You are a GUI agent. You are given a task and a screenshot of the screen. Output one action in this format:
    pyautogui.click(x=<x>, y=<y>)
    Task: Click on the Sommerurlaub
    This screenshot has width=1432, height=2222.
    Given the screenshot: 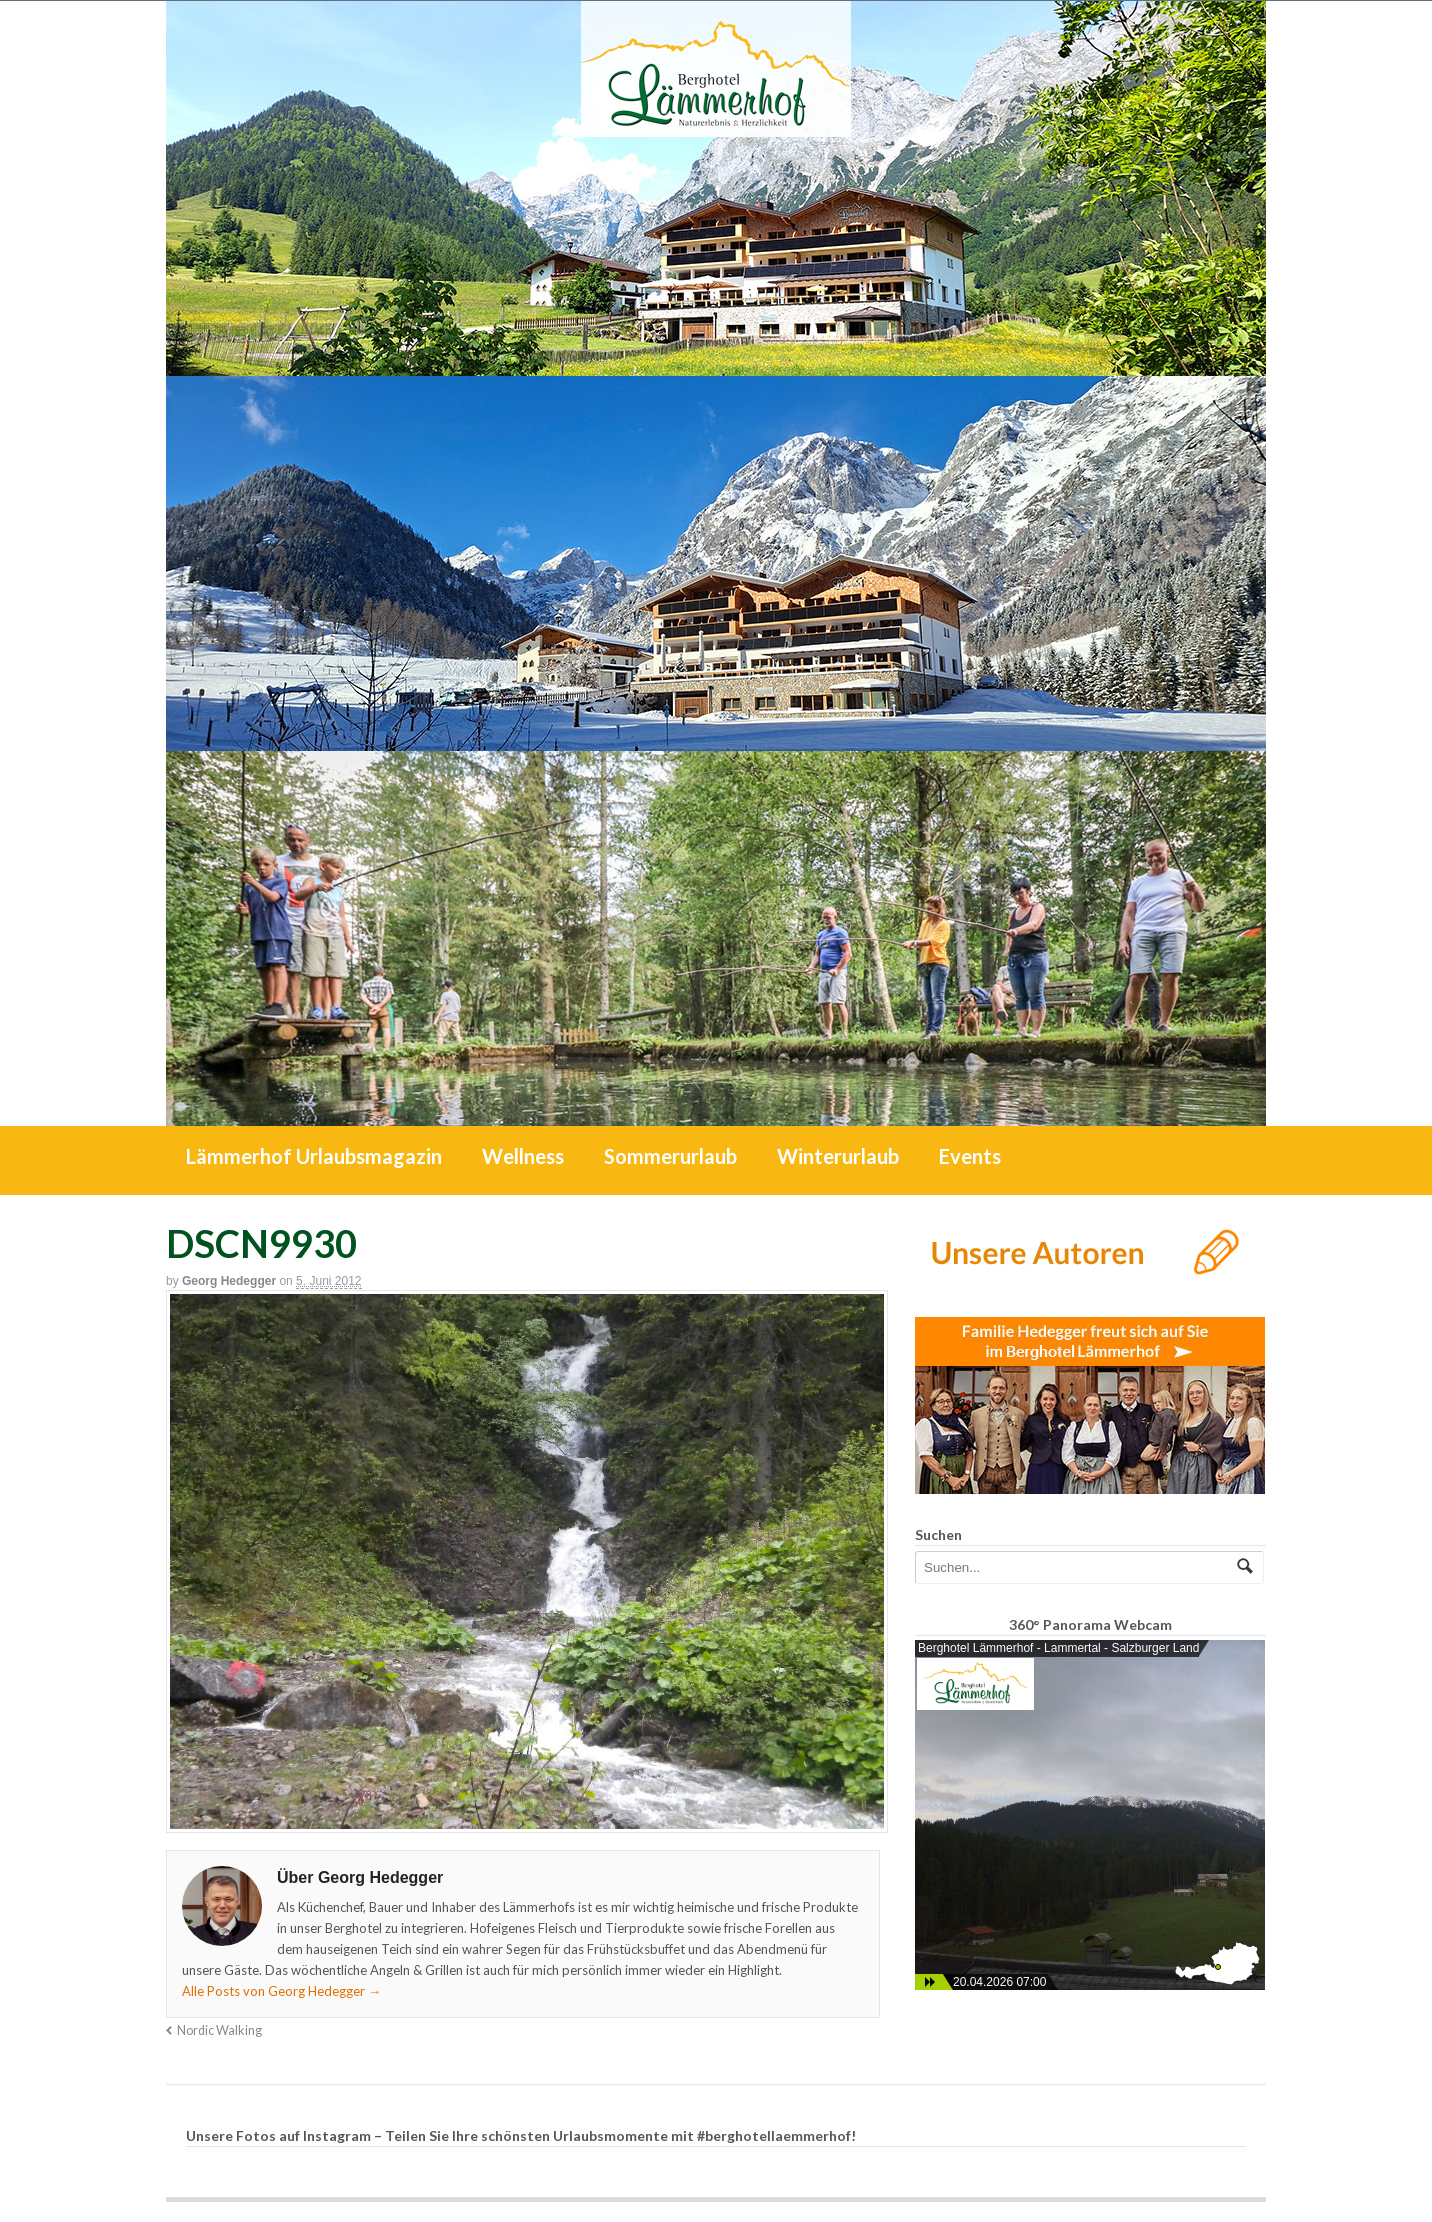 What is the action you would take?
    pyautogui.click(x=670, y=1156)
    